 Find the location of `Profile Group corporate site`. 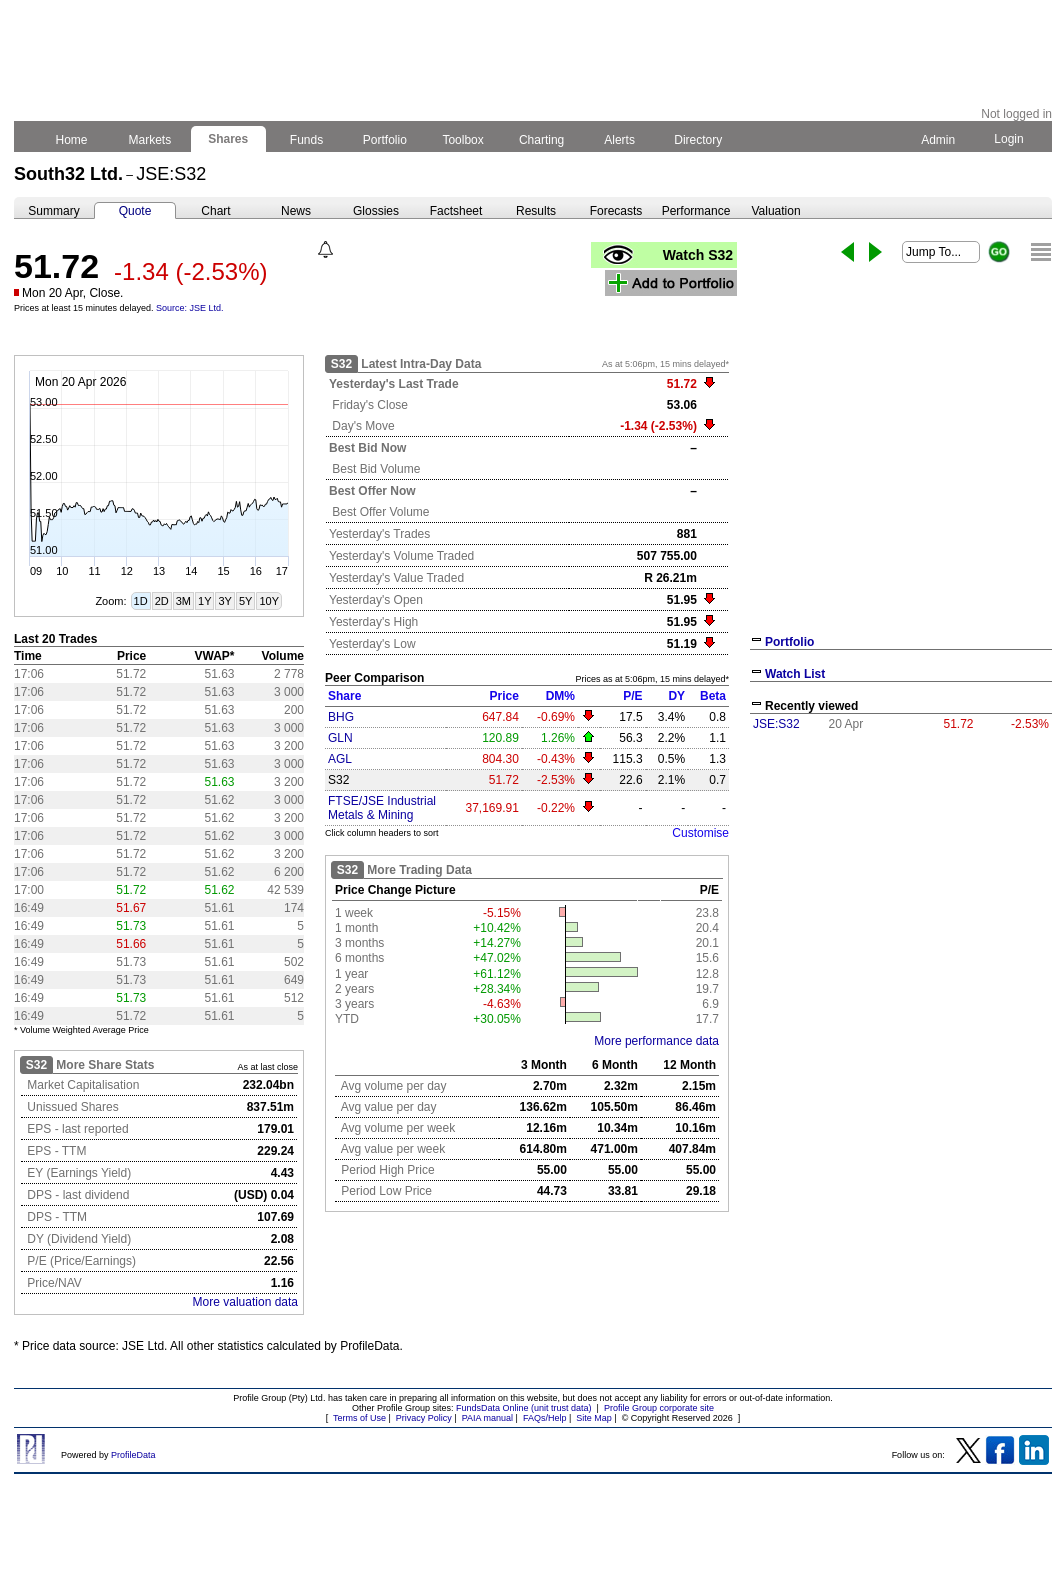

Profile Group corporate site is located at coordinates (659, 1408).